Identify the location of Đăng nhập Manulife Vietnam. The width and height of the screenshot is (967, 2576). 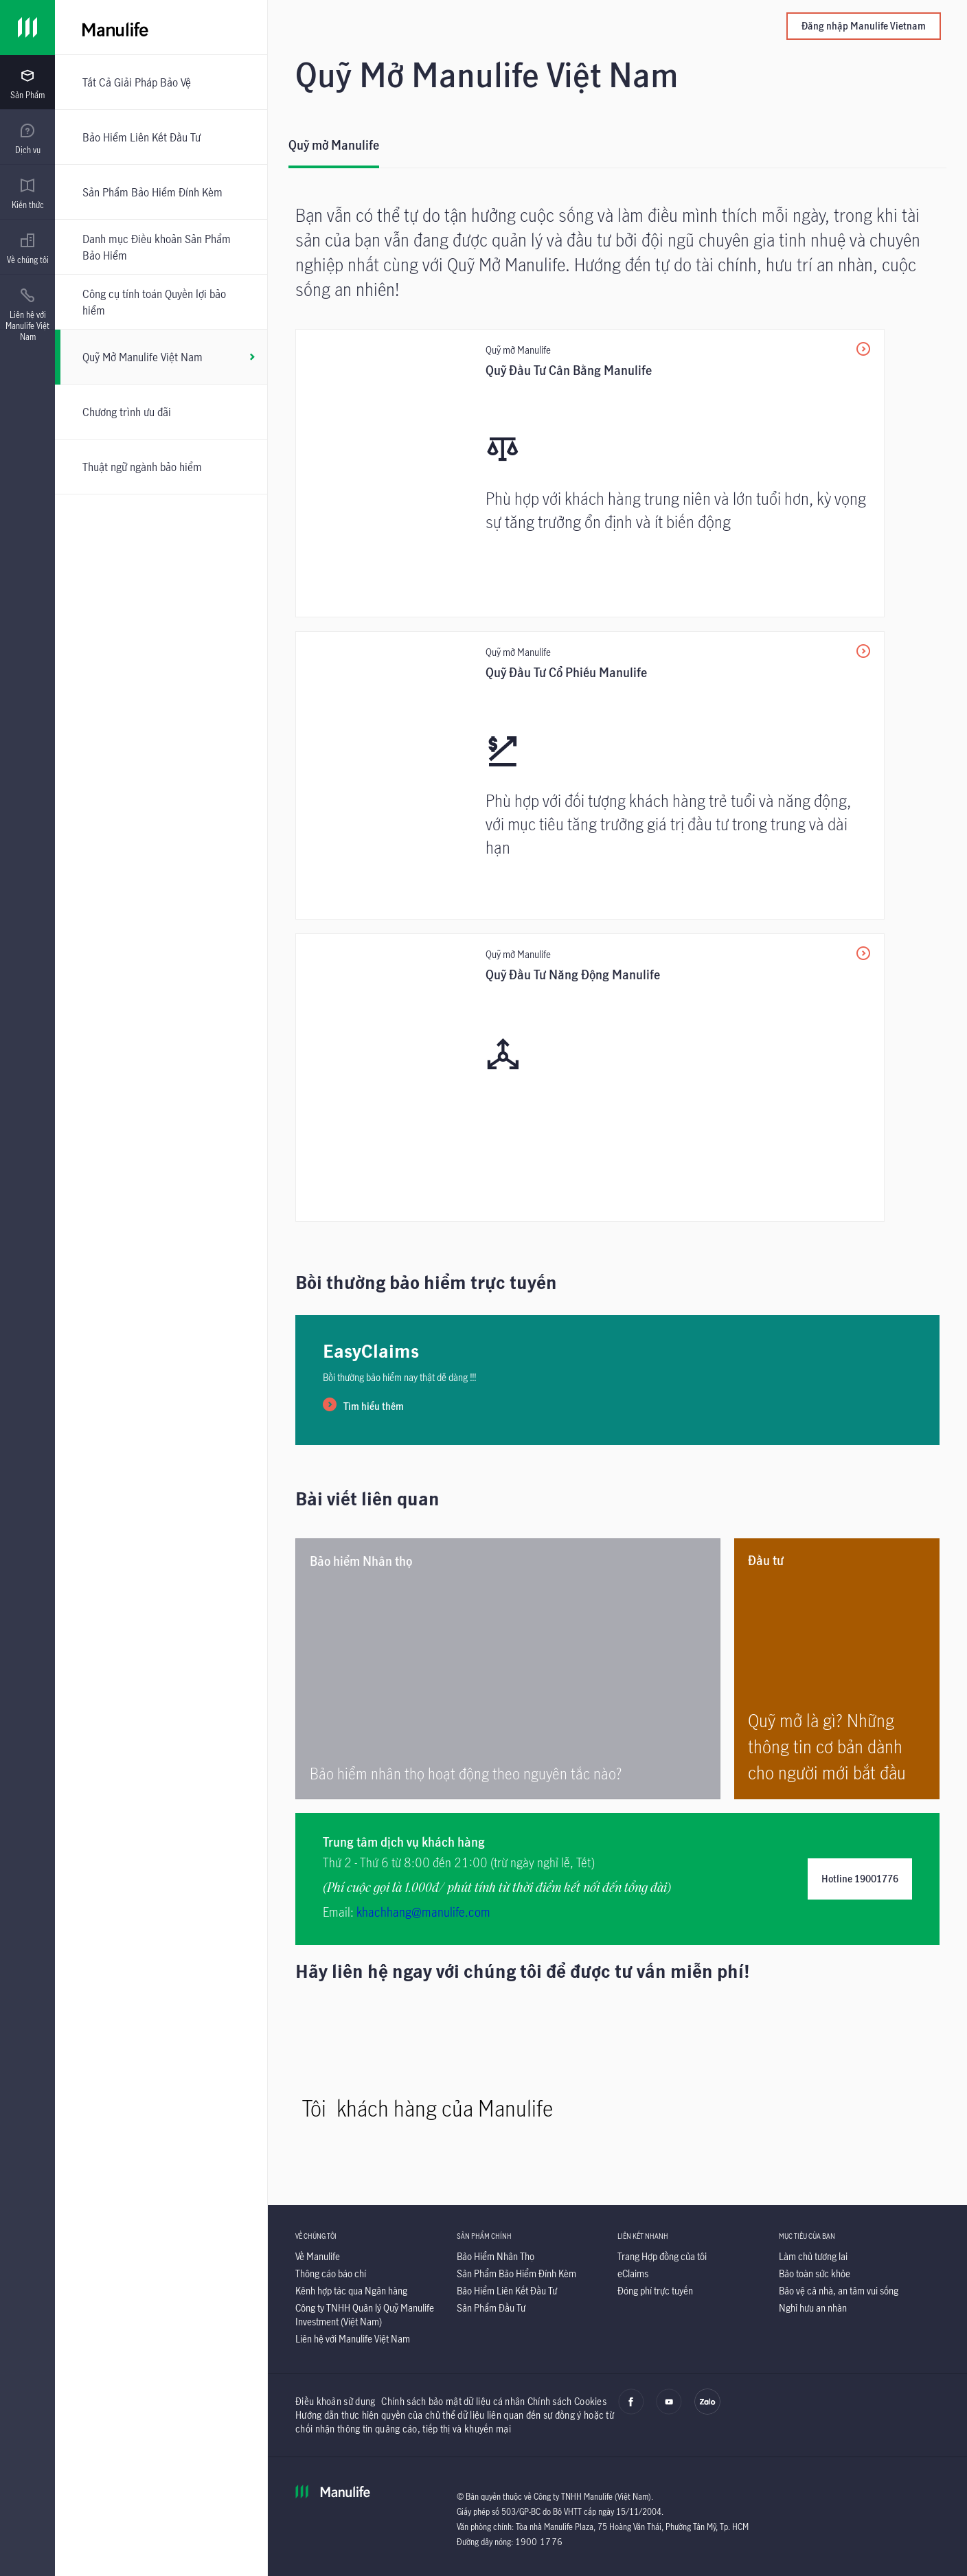
(863, 25).